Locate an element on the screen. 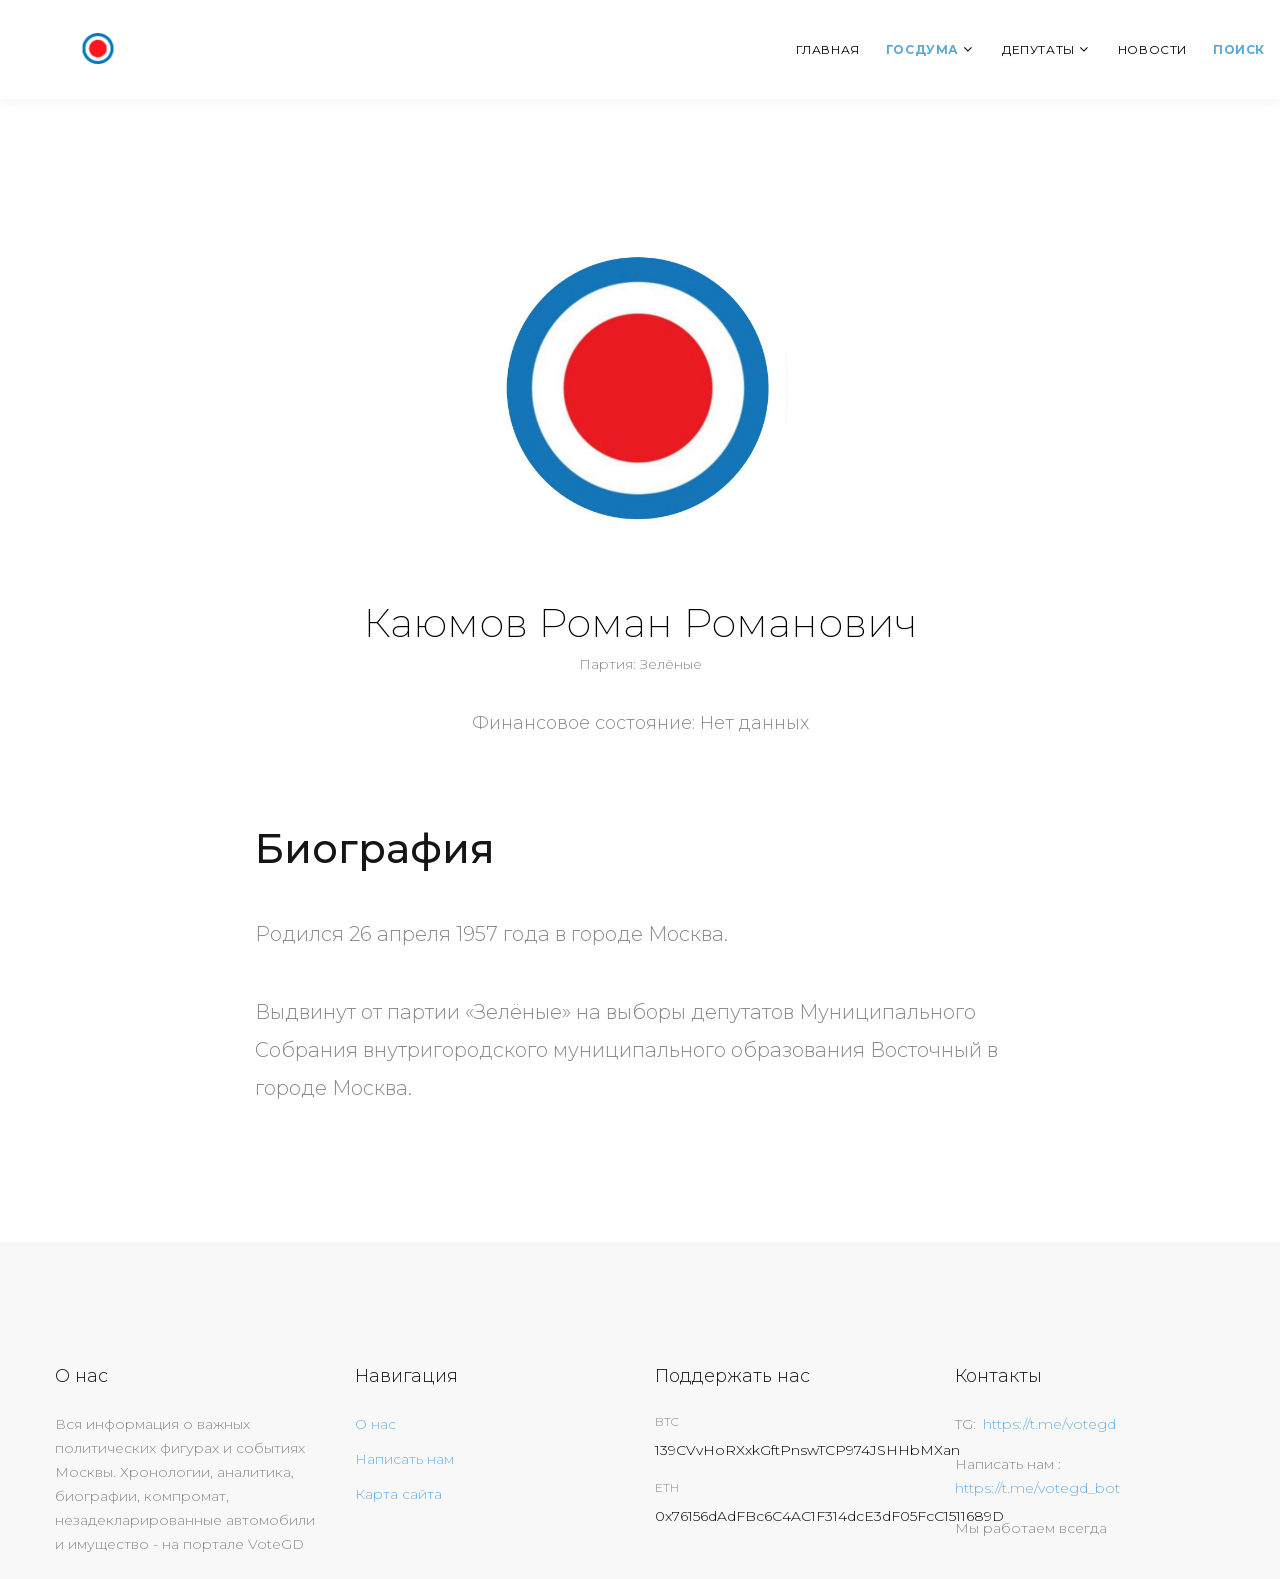  Новости is located at coordinates (1152, 49).